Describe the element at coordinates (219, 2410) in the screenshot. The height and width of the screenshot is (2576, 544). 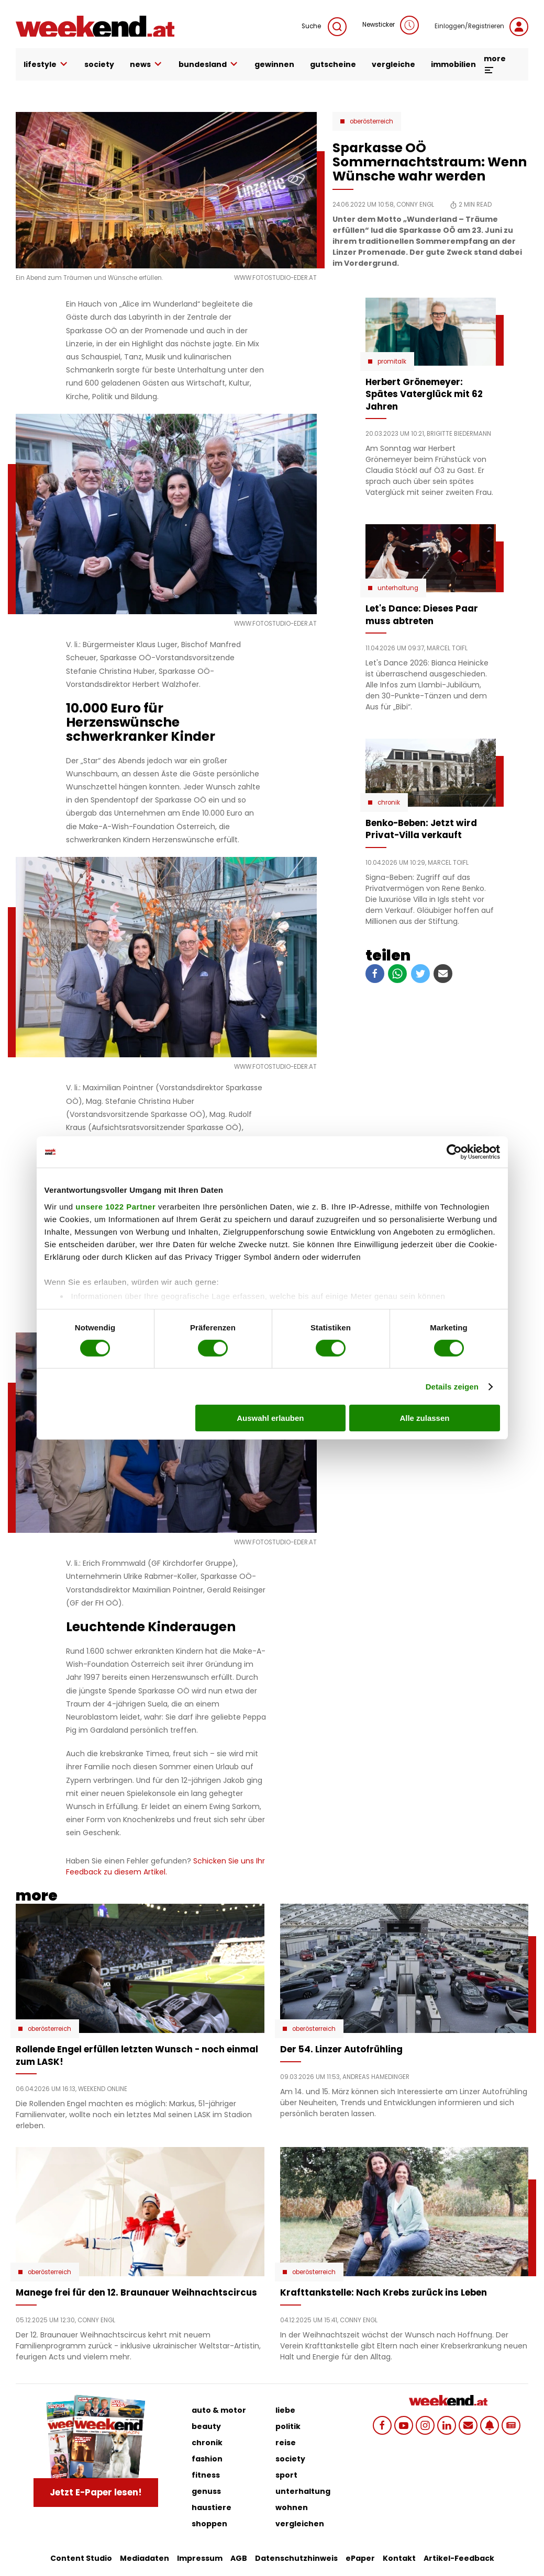
I see `auto & motor` at that location.